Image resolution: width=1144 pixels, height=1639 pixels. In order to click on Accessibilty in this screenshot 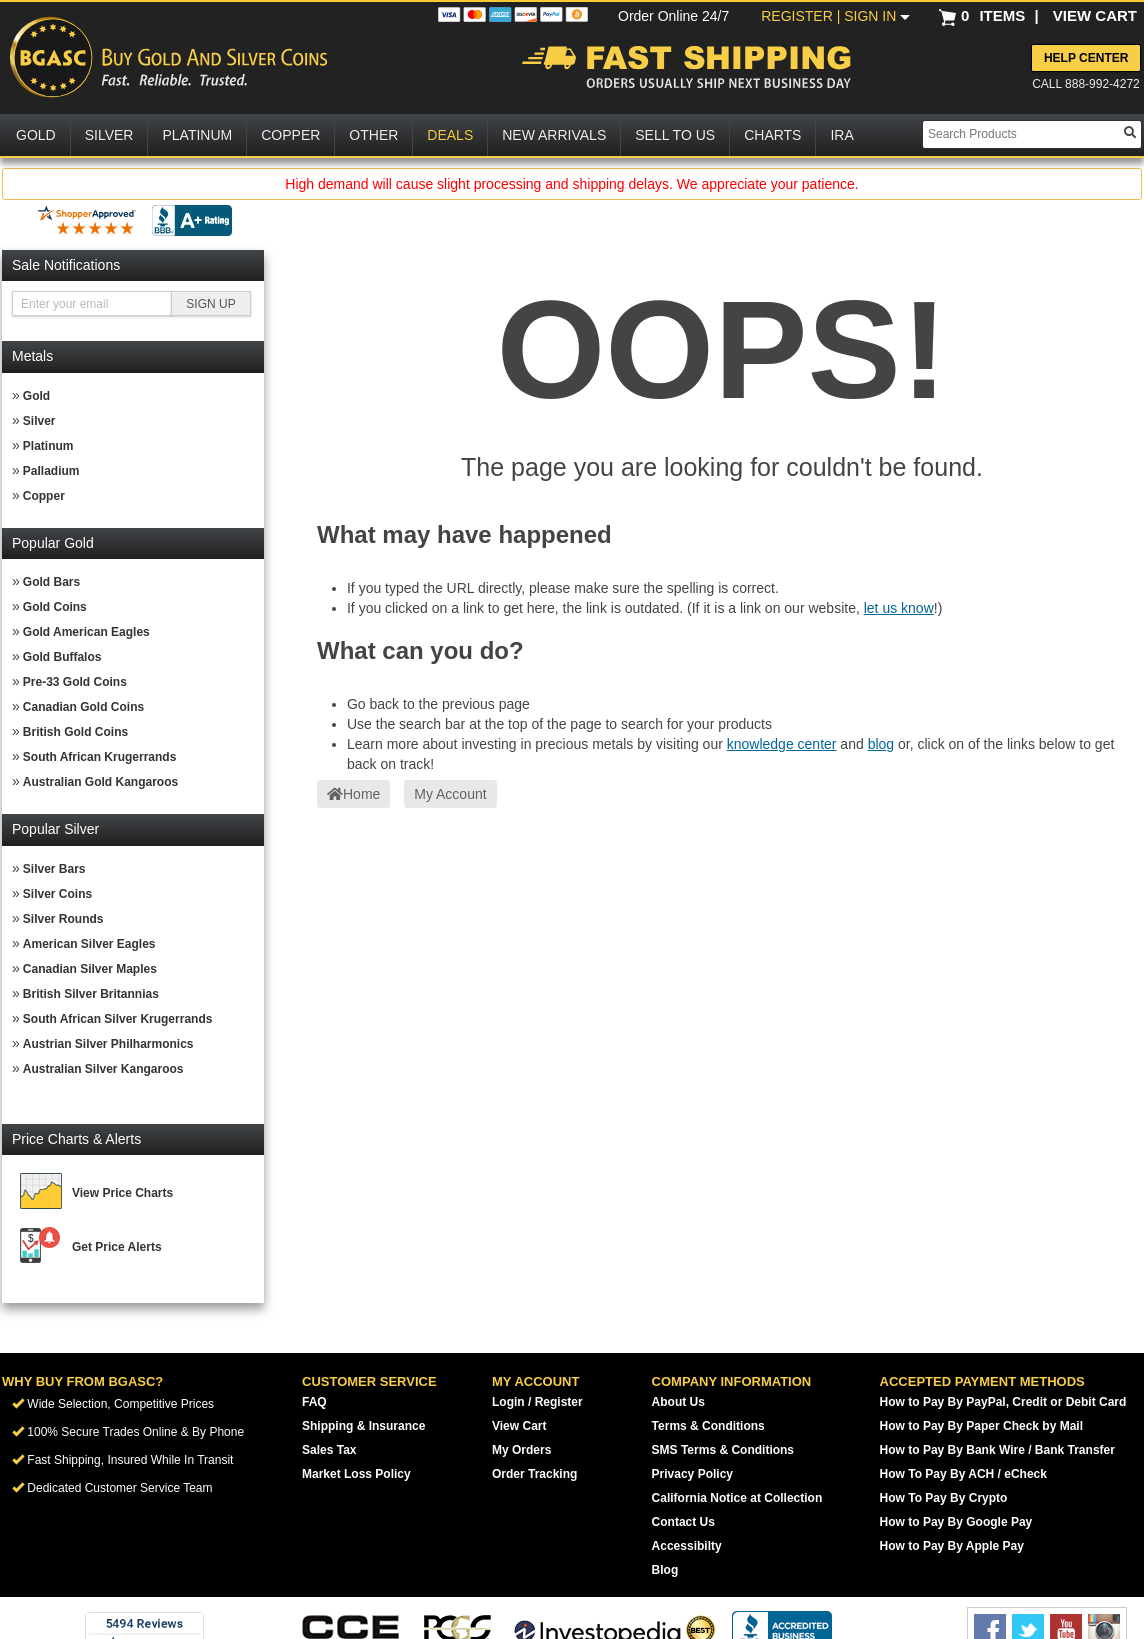, I will do `click(687, 1546)`.